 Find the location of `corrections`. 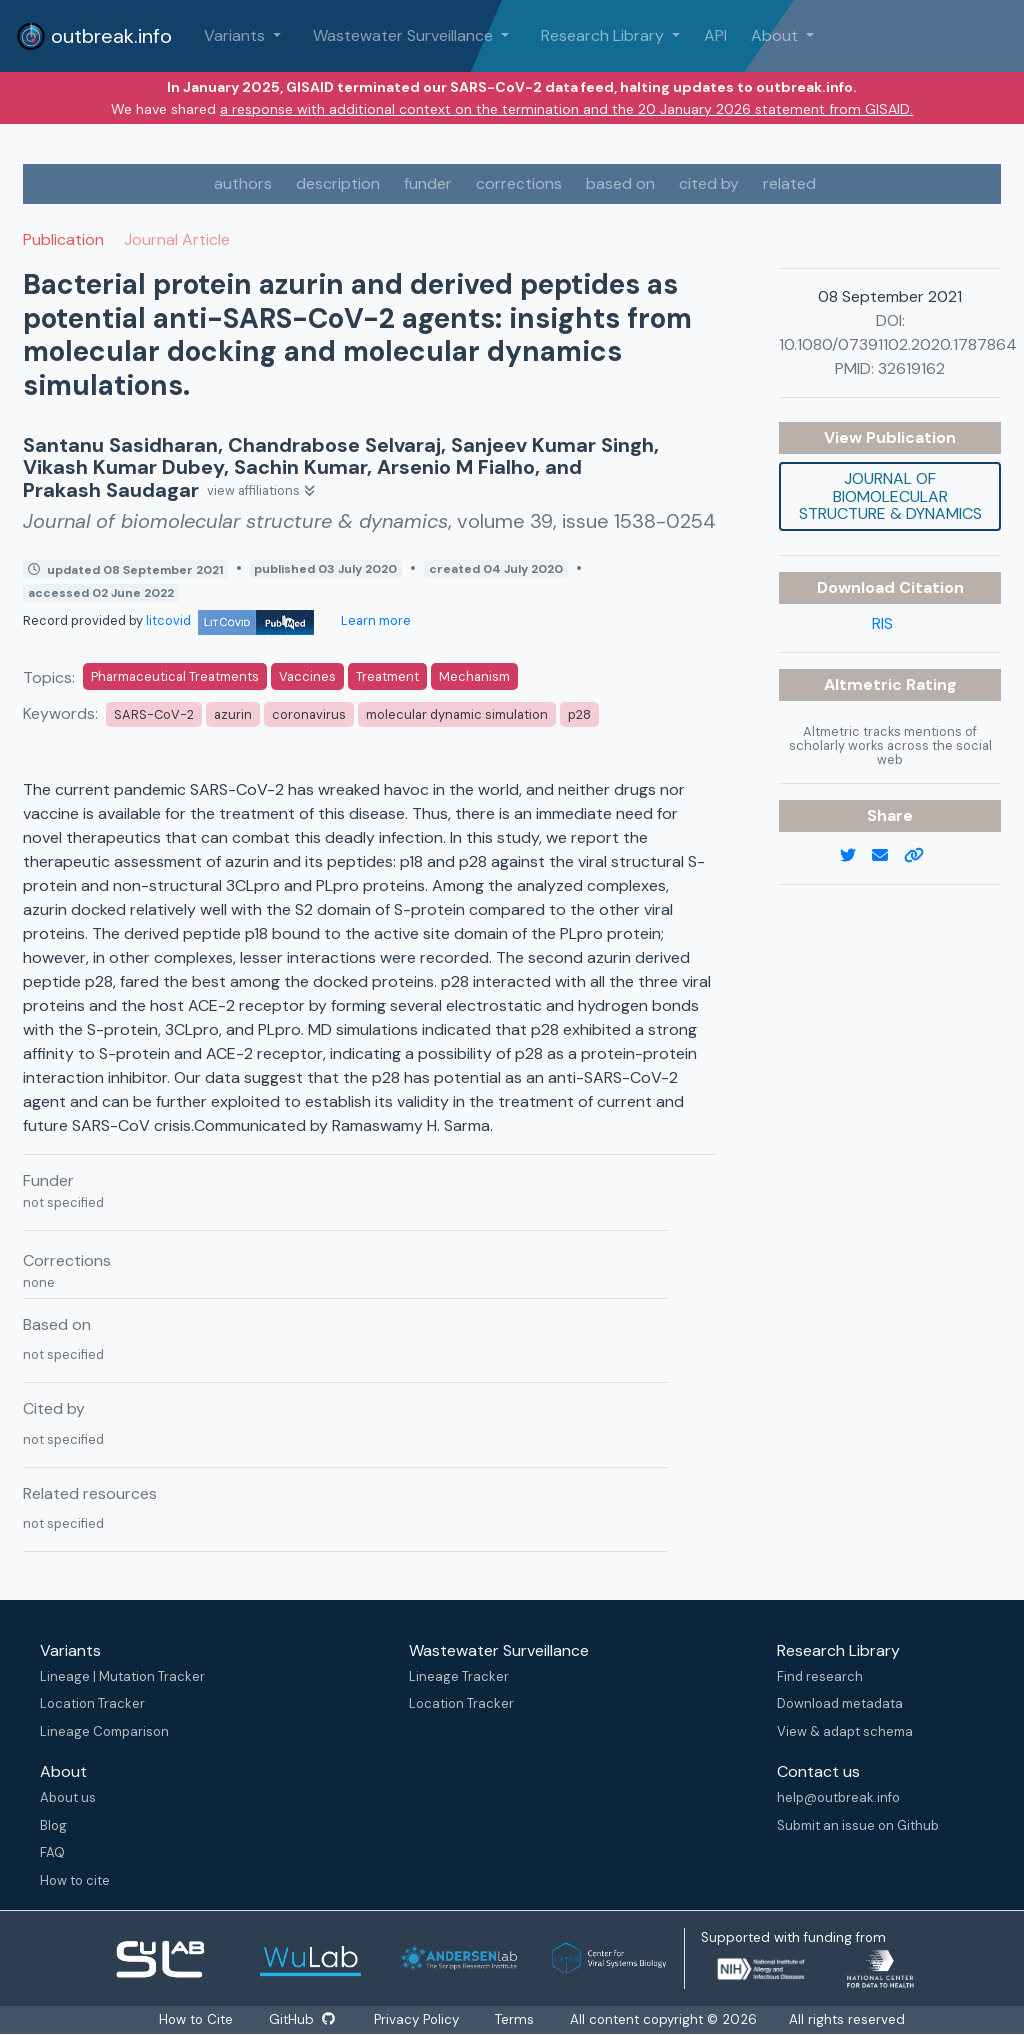

corrections is located at coordinates (519, 183).